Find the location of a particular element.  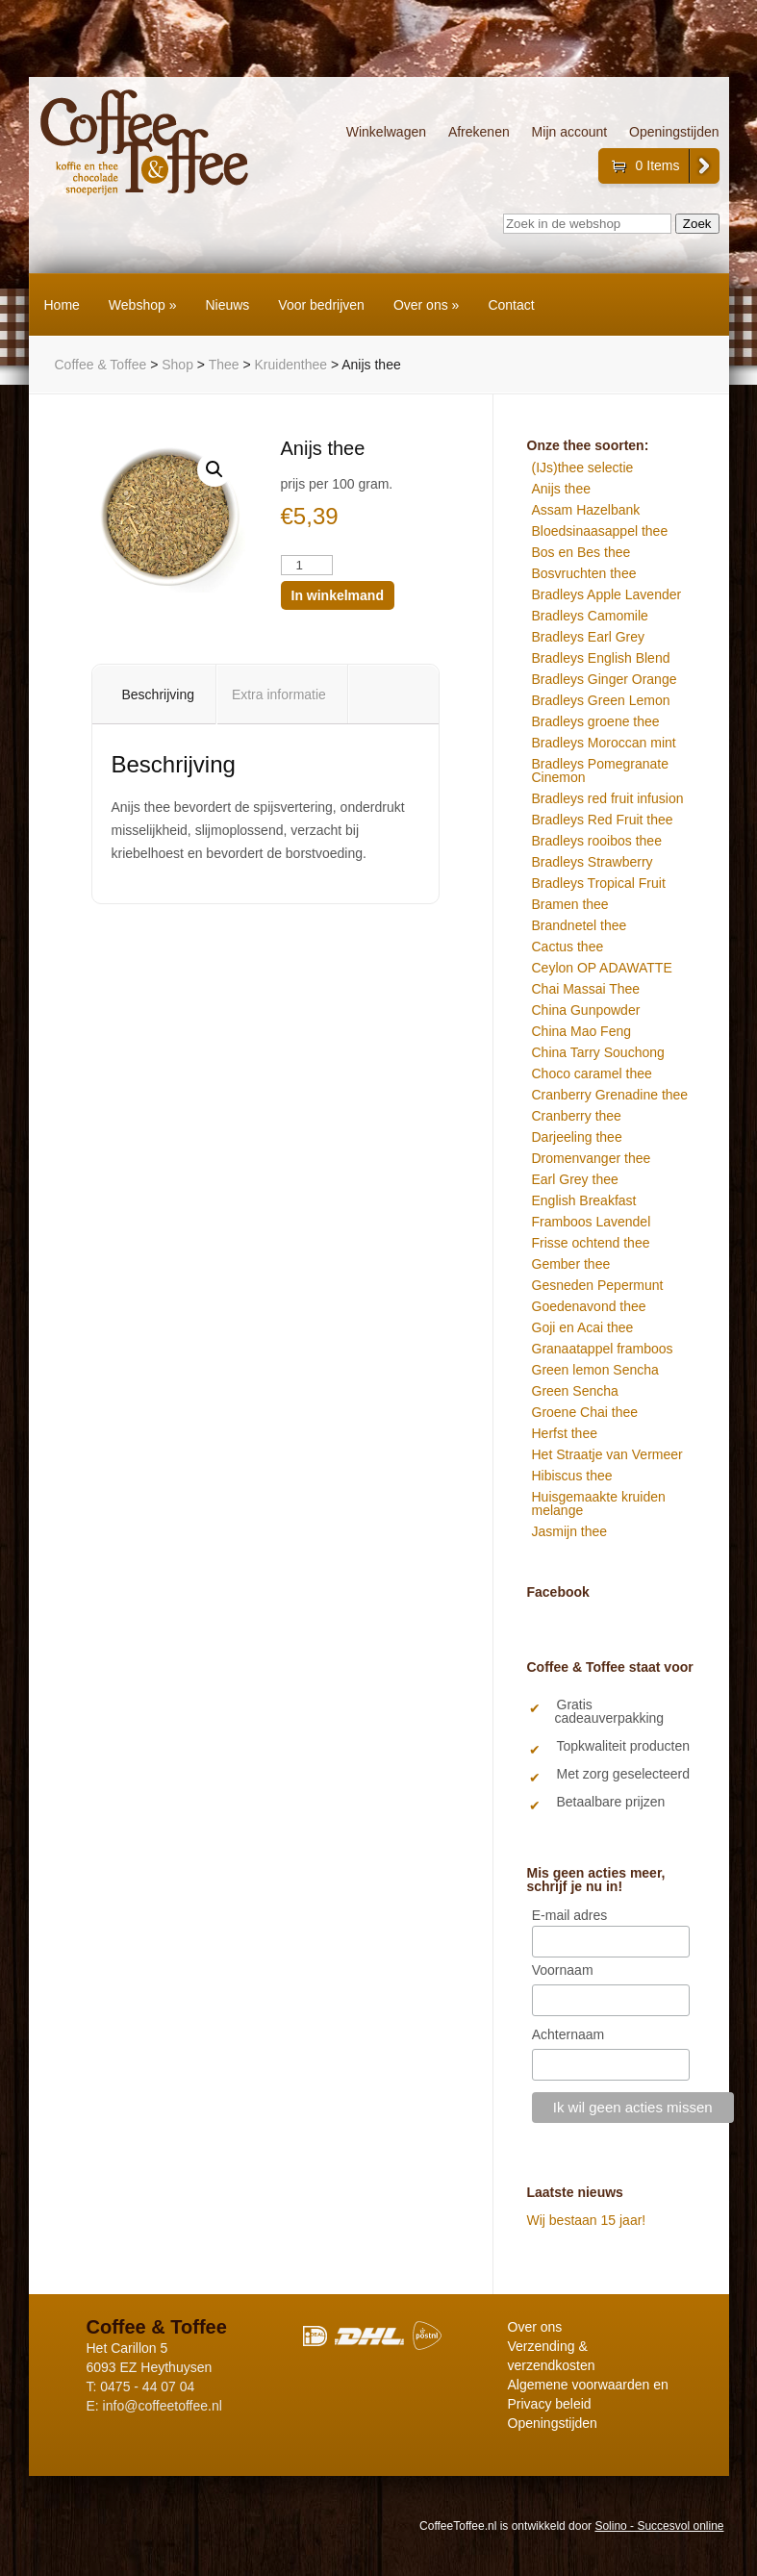

Bradleys Earl Grey is located at coordinates (588, 637).